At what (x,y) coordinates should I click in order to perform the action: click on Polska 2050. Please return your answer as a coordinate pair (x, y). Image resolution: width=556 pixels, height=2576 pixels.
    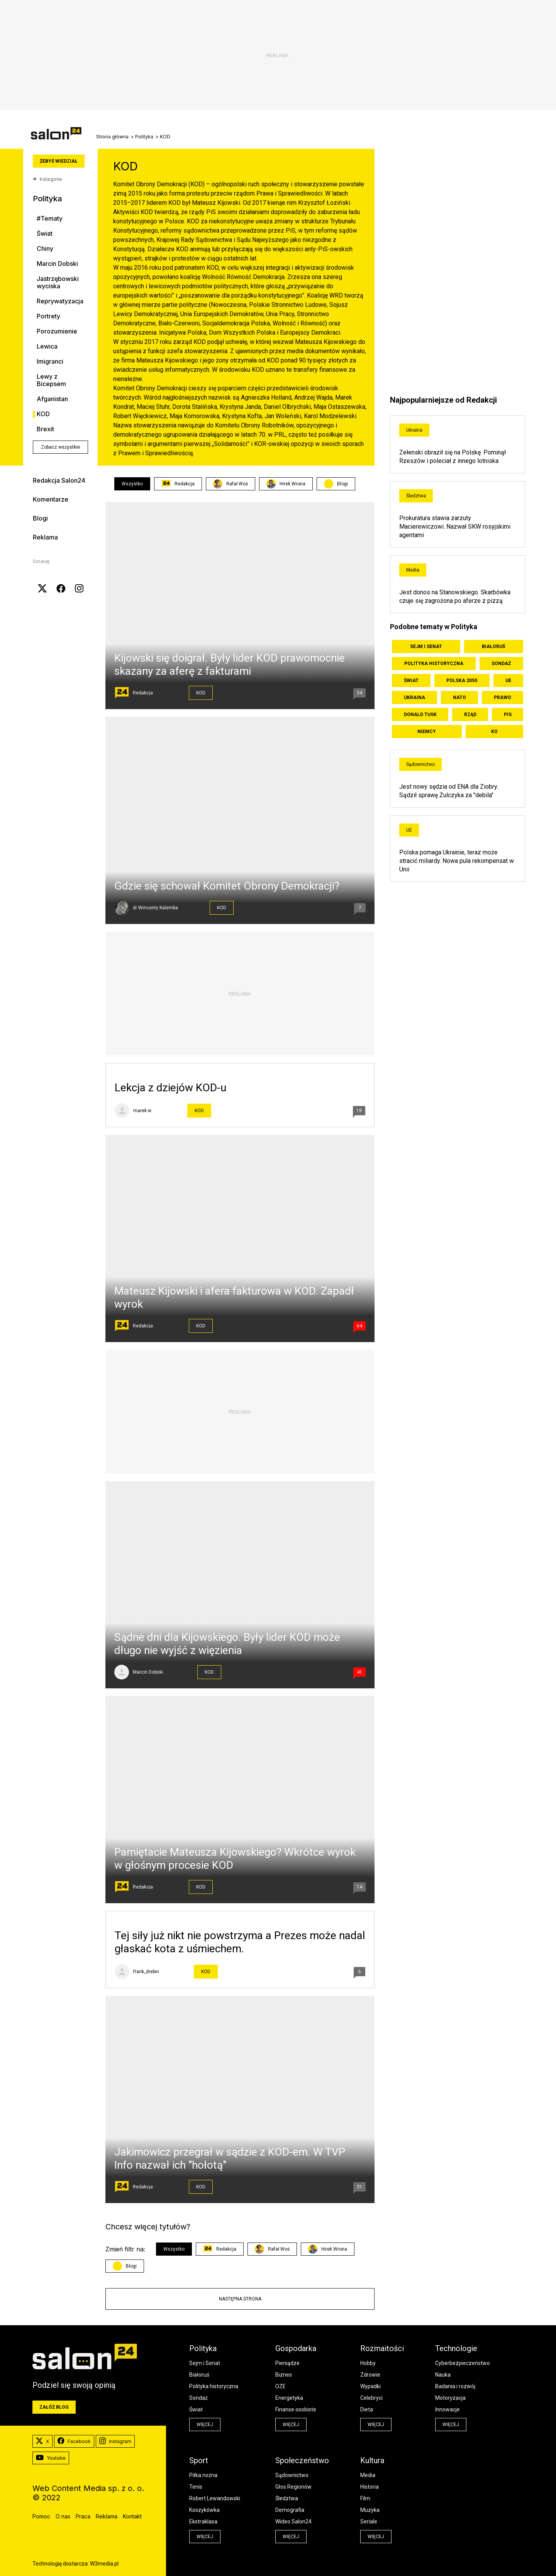
    Looking at the image, I should click on (461, 680).